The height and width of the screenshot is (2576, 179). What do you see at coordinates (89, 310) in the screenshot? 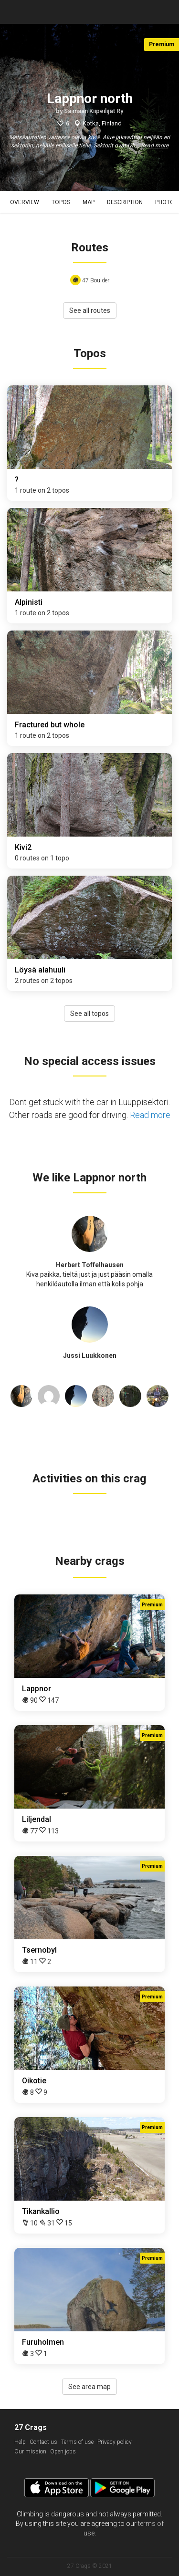
I see `See all routes` at bounding box center [89, 310].